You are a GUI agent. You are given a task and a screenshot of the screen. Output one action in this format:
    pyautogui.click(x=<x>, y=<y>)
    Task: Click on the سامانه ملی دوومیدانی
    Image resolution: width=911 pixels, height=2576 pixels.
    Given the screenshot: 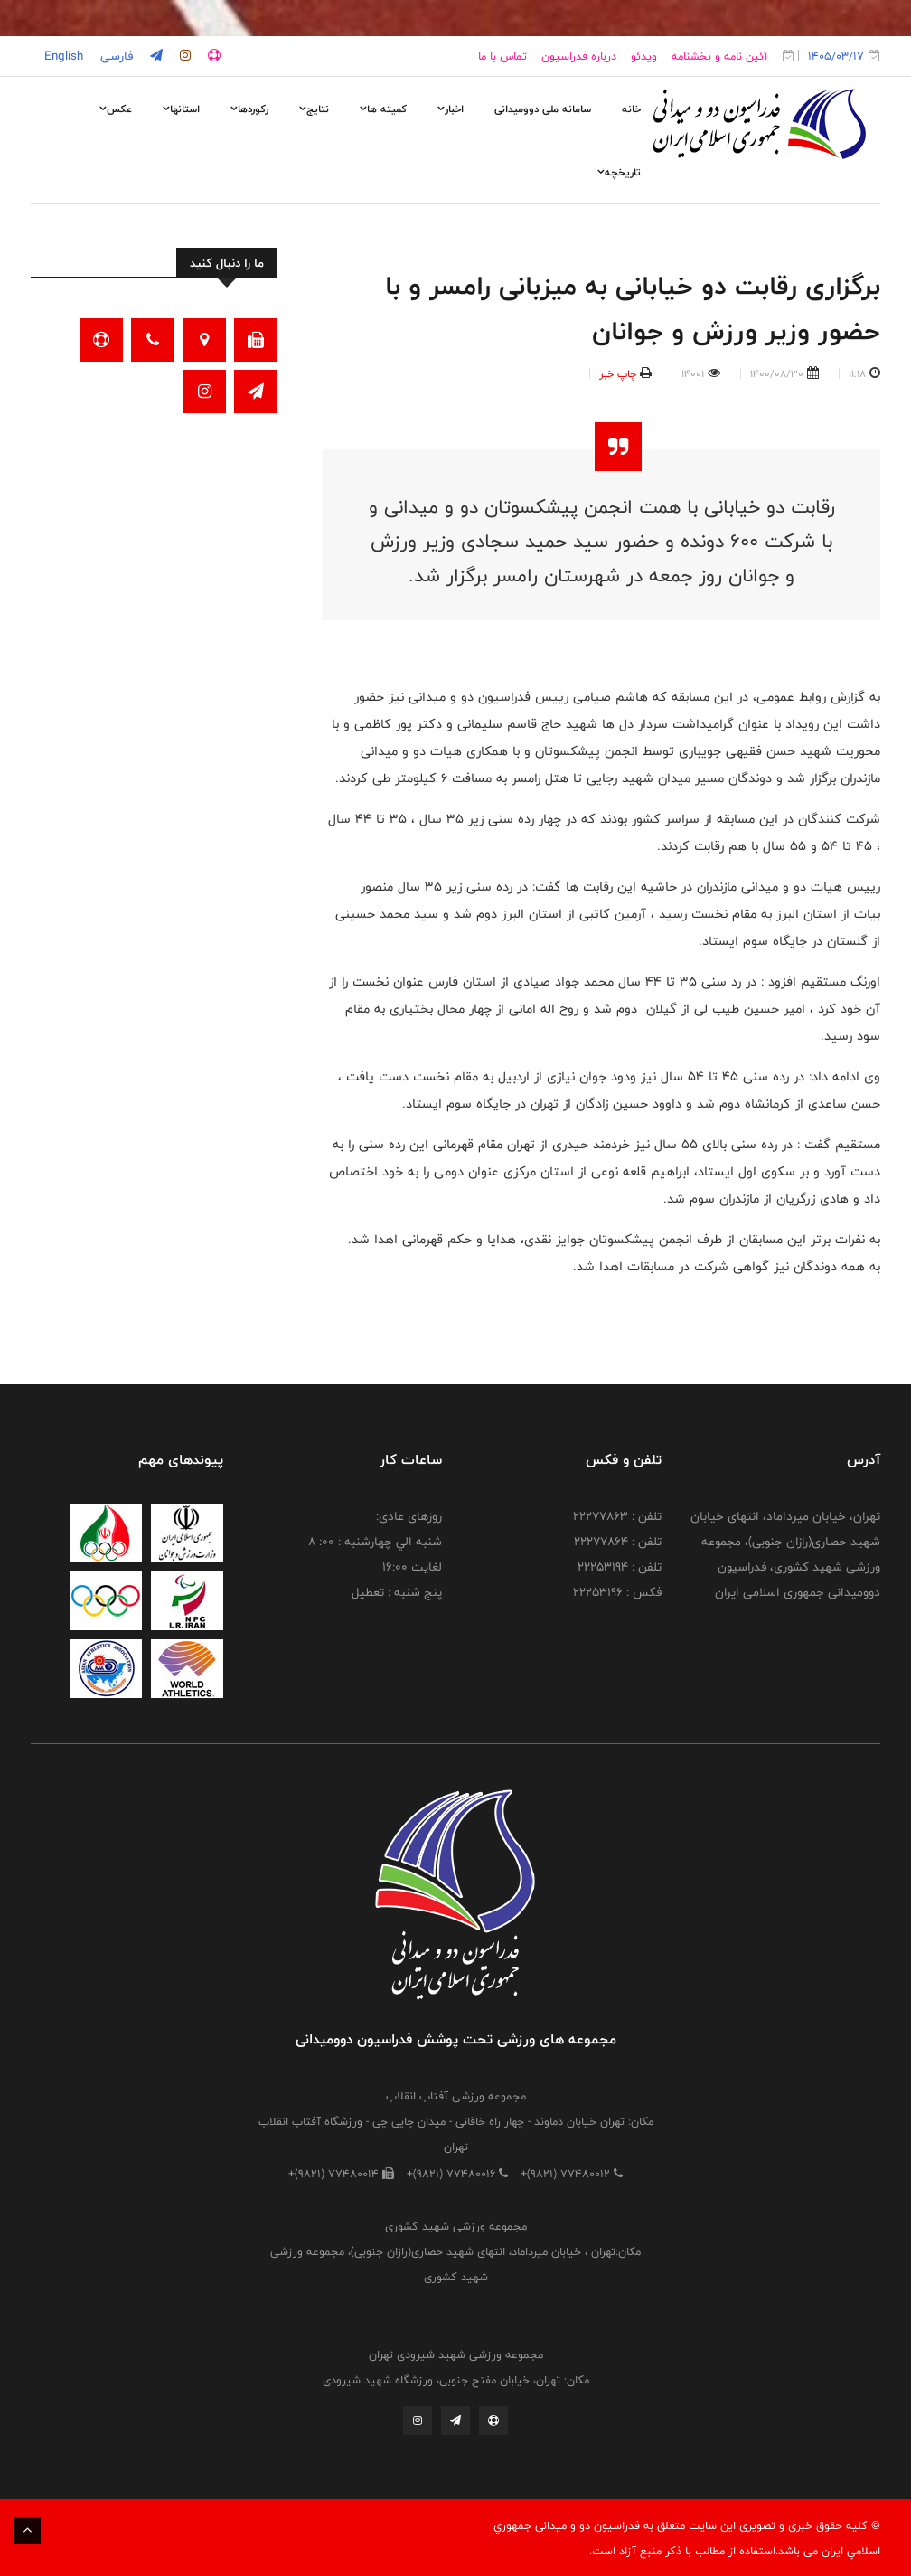 What is the action you would take?
    pyautogui.click(x=542, y=108)
    